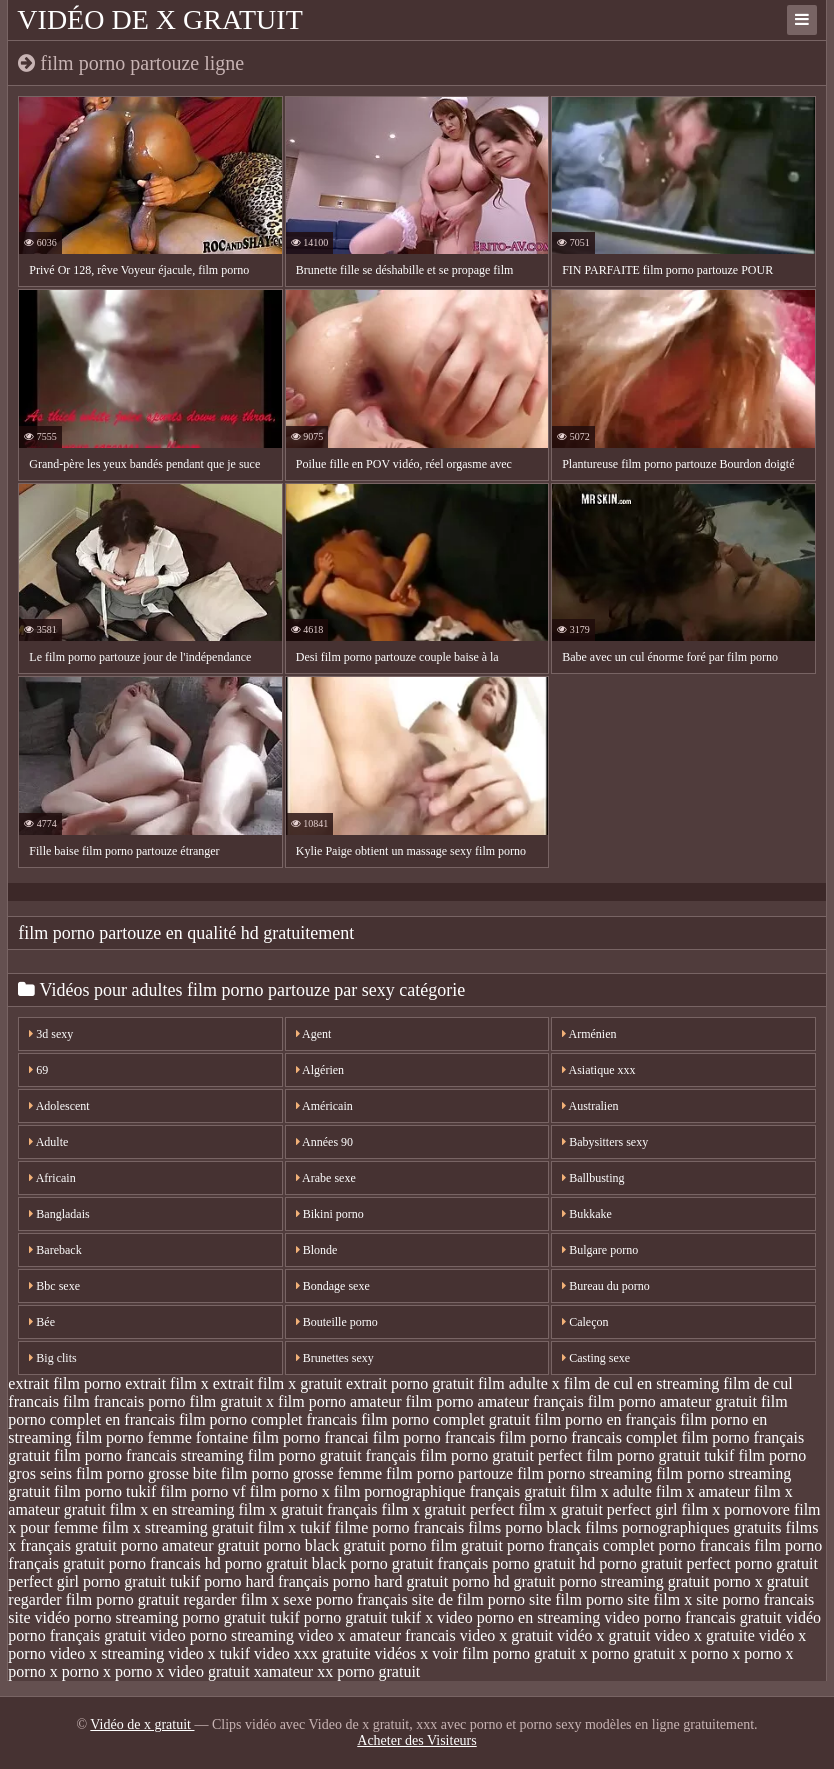  What do you see at coordinates (504, 1653) in the screenshot?
I see `voir film porno gratuit` at bounding box center [504, 1653].